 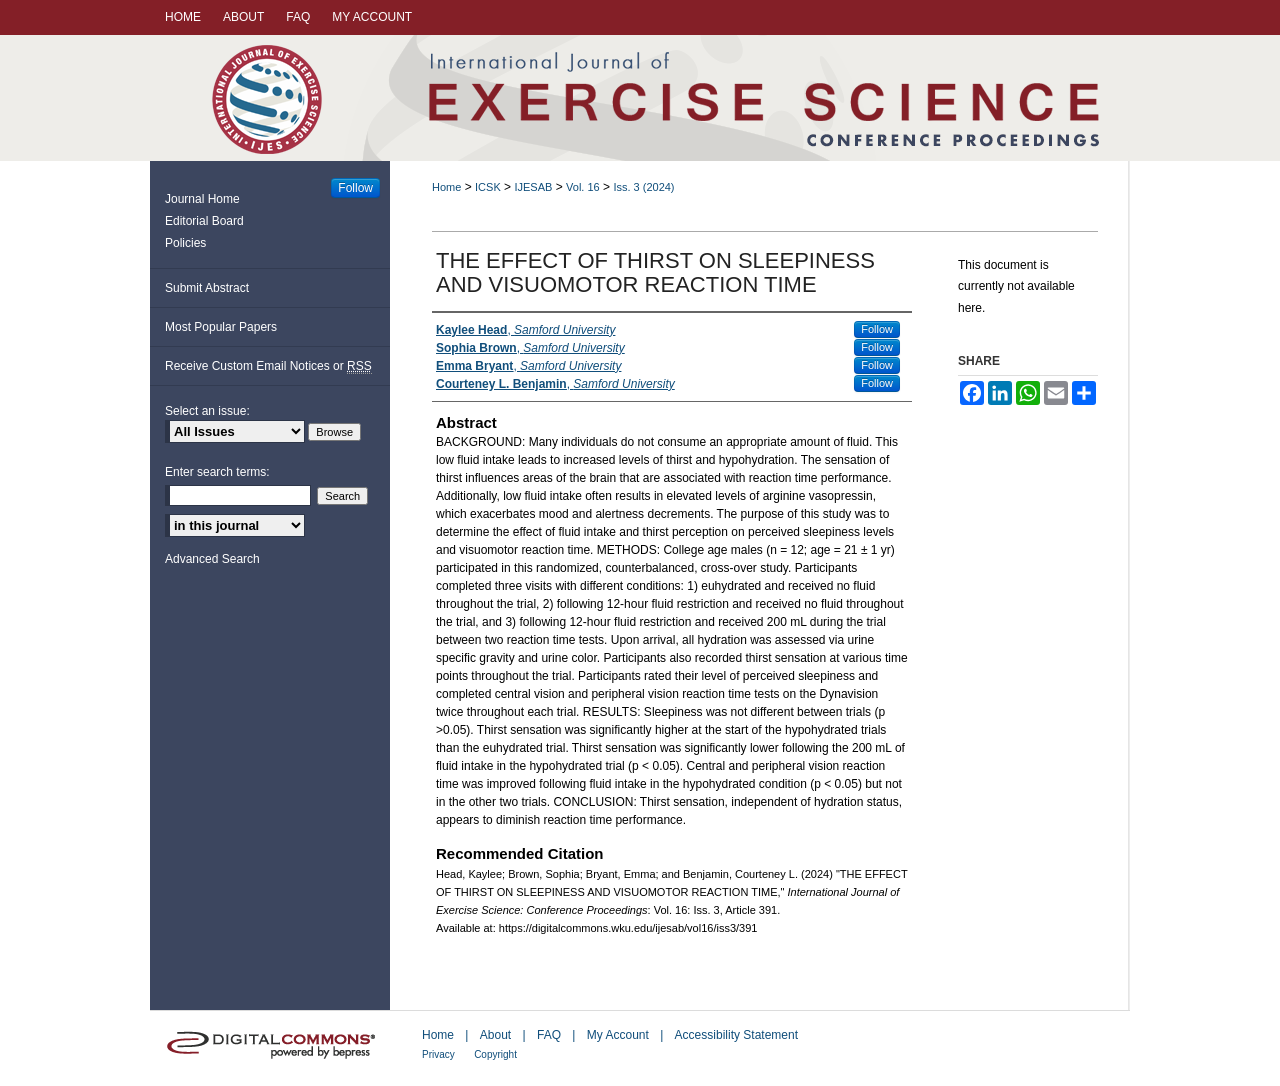 What do you see at coordinates (618, 1035) in the screenshot?
I see `My Account` at bounding box center [618, 1035].